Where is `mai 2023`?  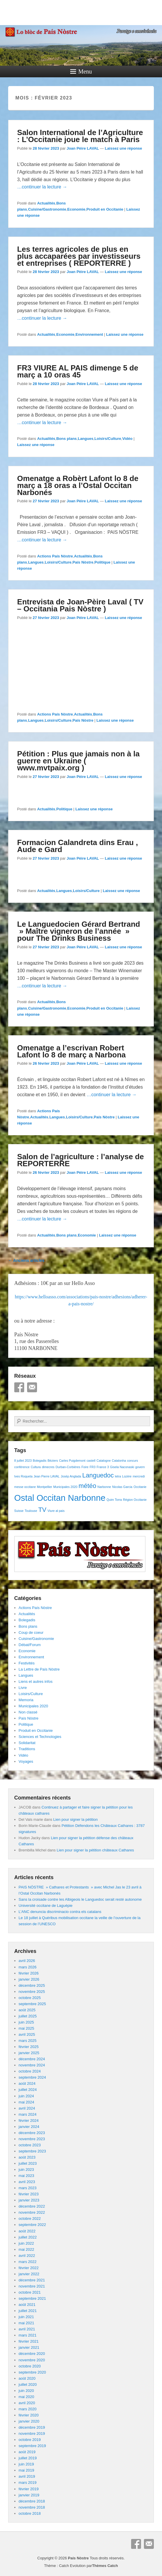
mai 2023 is located at coordinates (26, 2175).